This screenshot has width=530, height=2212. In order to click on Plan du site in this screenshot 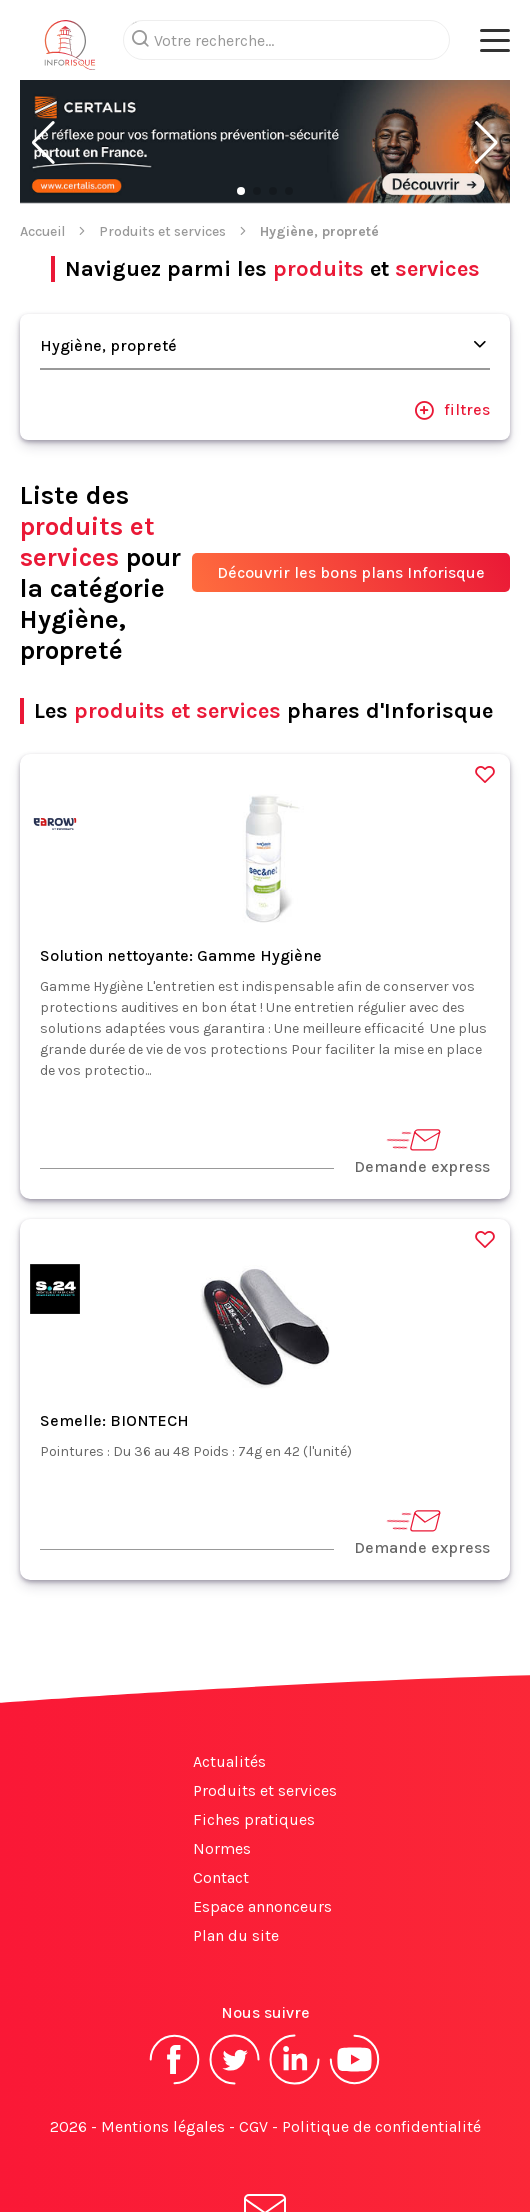, I will do `click(236, 1855)`.